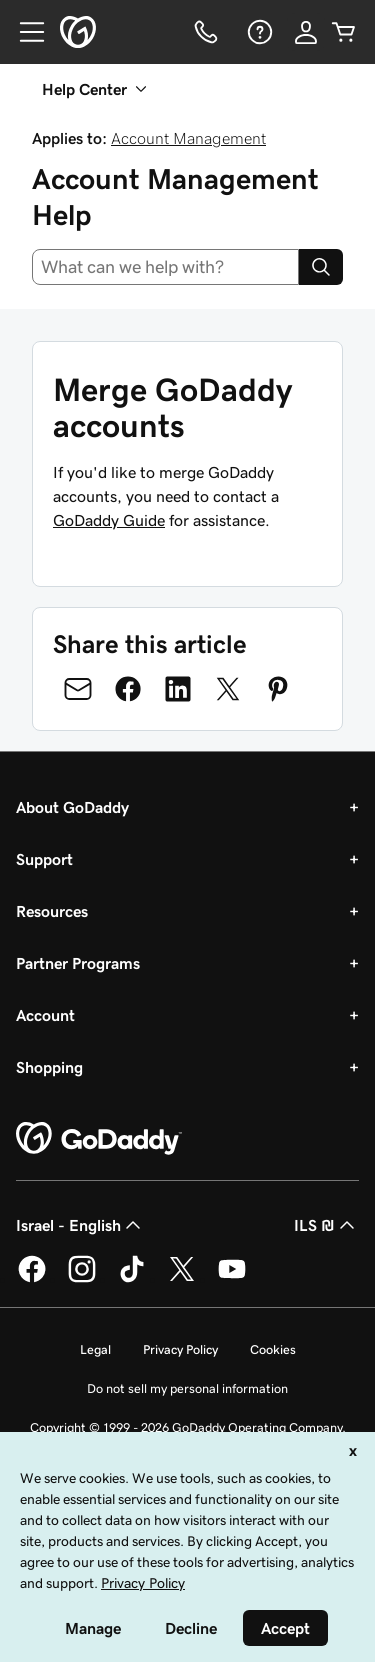  What do you see at coordinates (44, 859) in the screenshot?
I see `Support` at bounding box center [44, 859].